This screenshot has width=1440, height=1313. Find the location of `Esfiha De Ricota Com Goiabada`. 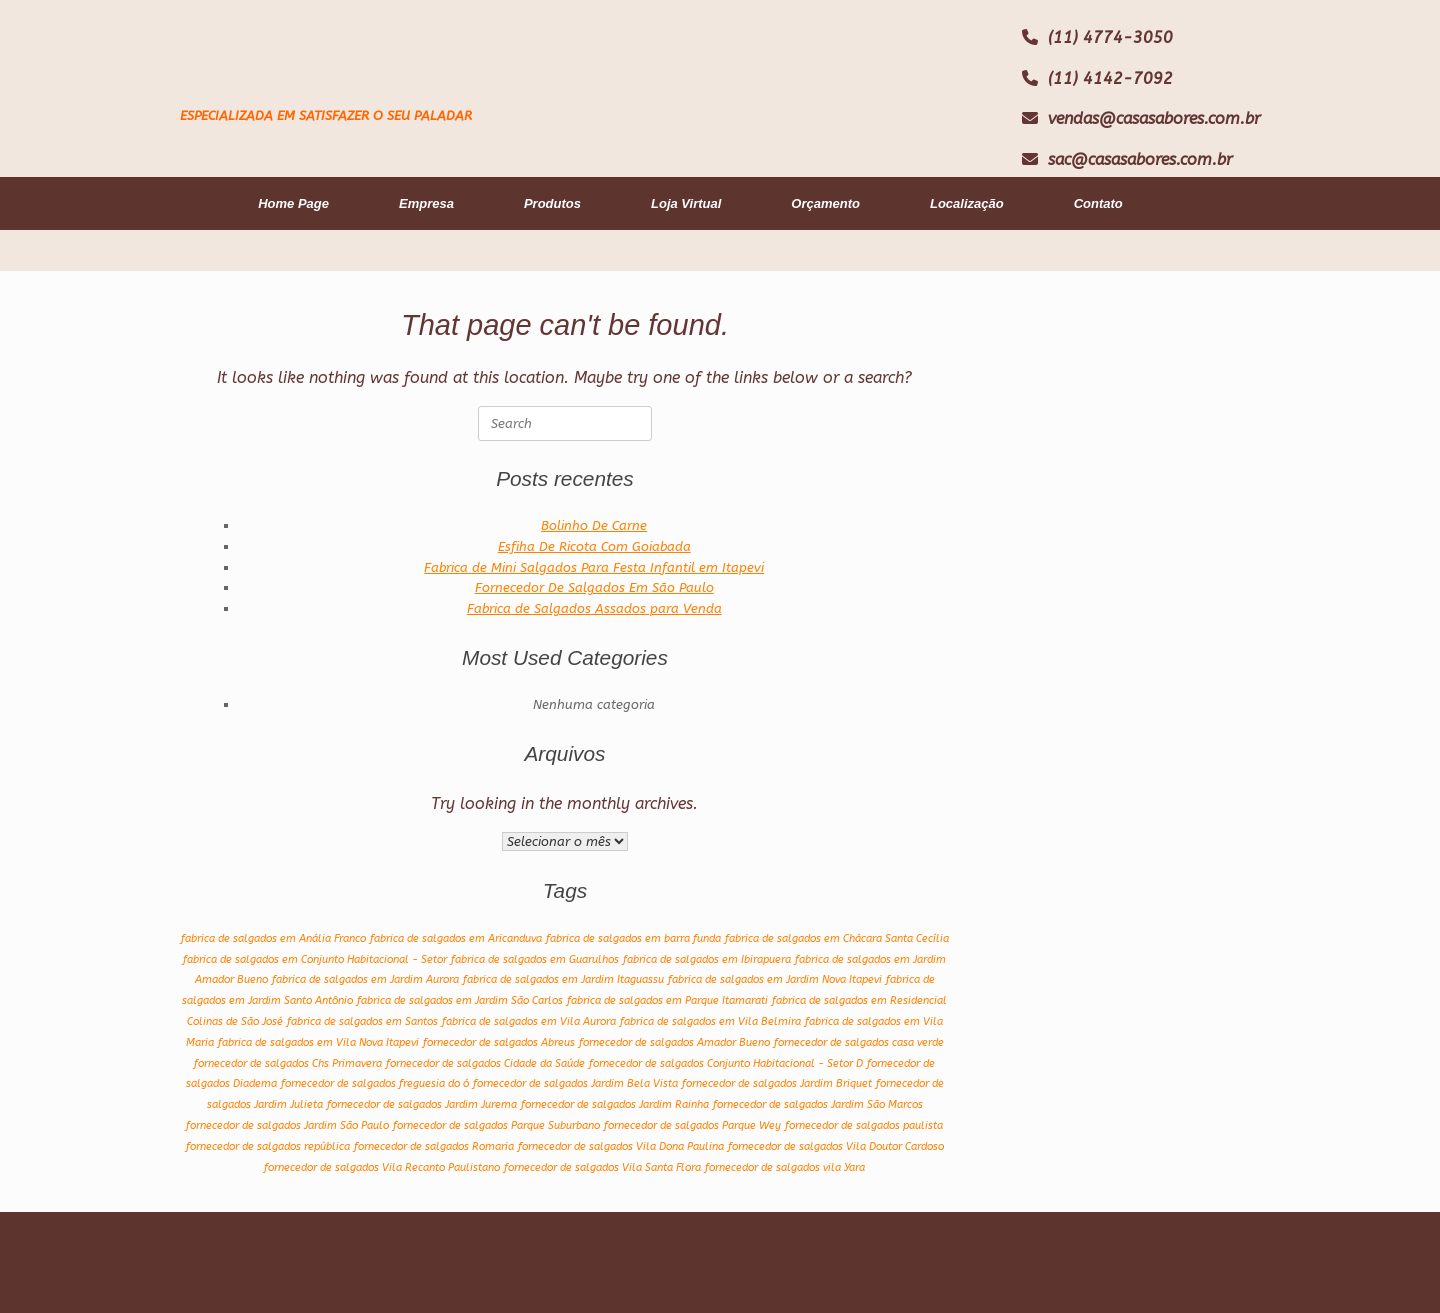

Esfiha De Ricota Com Goiabada is located at coordinates (594, 546).